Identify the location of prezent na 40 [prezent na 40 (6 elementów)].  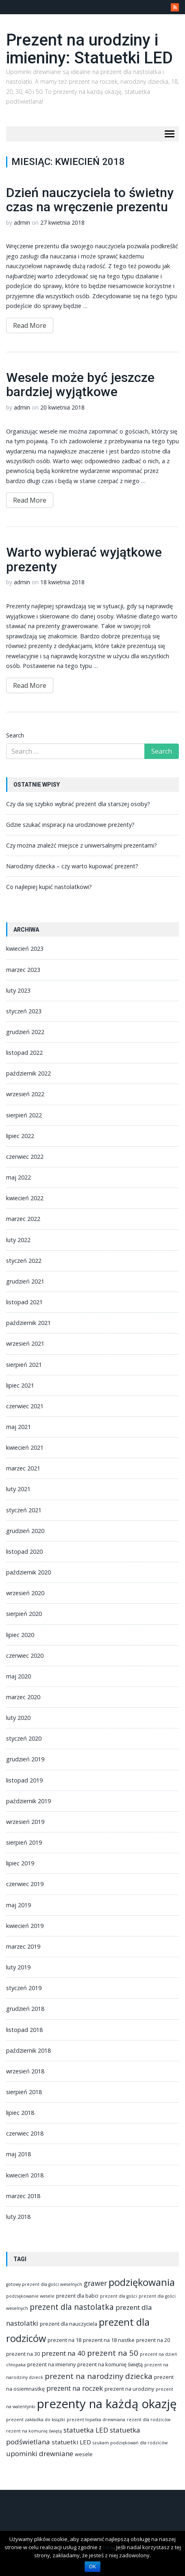
(63, 2353).